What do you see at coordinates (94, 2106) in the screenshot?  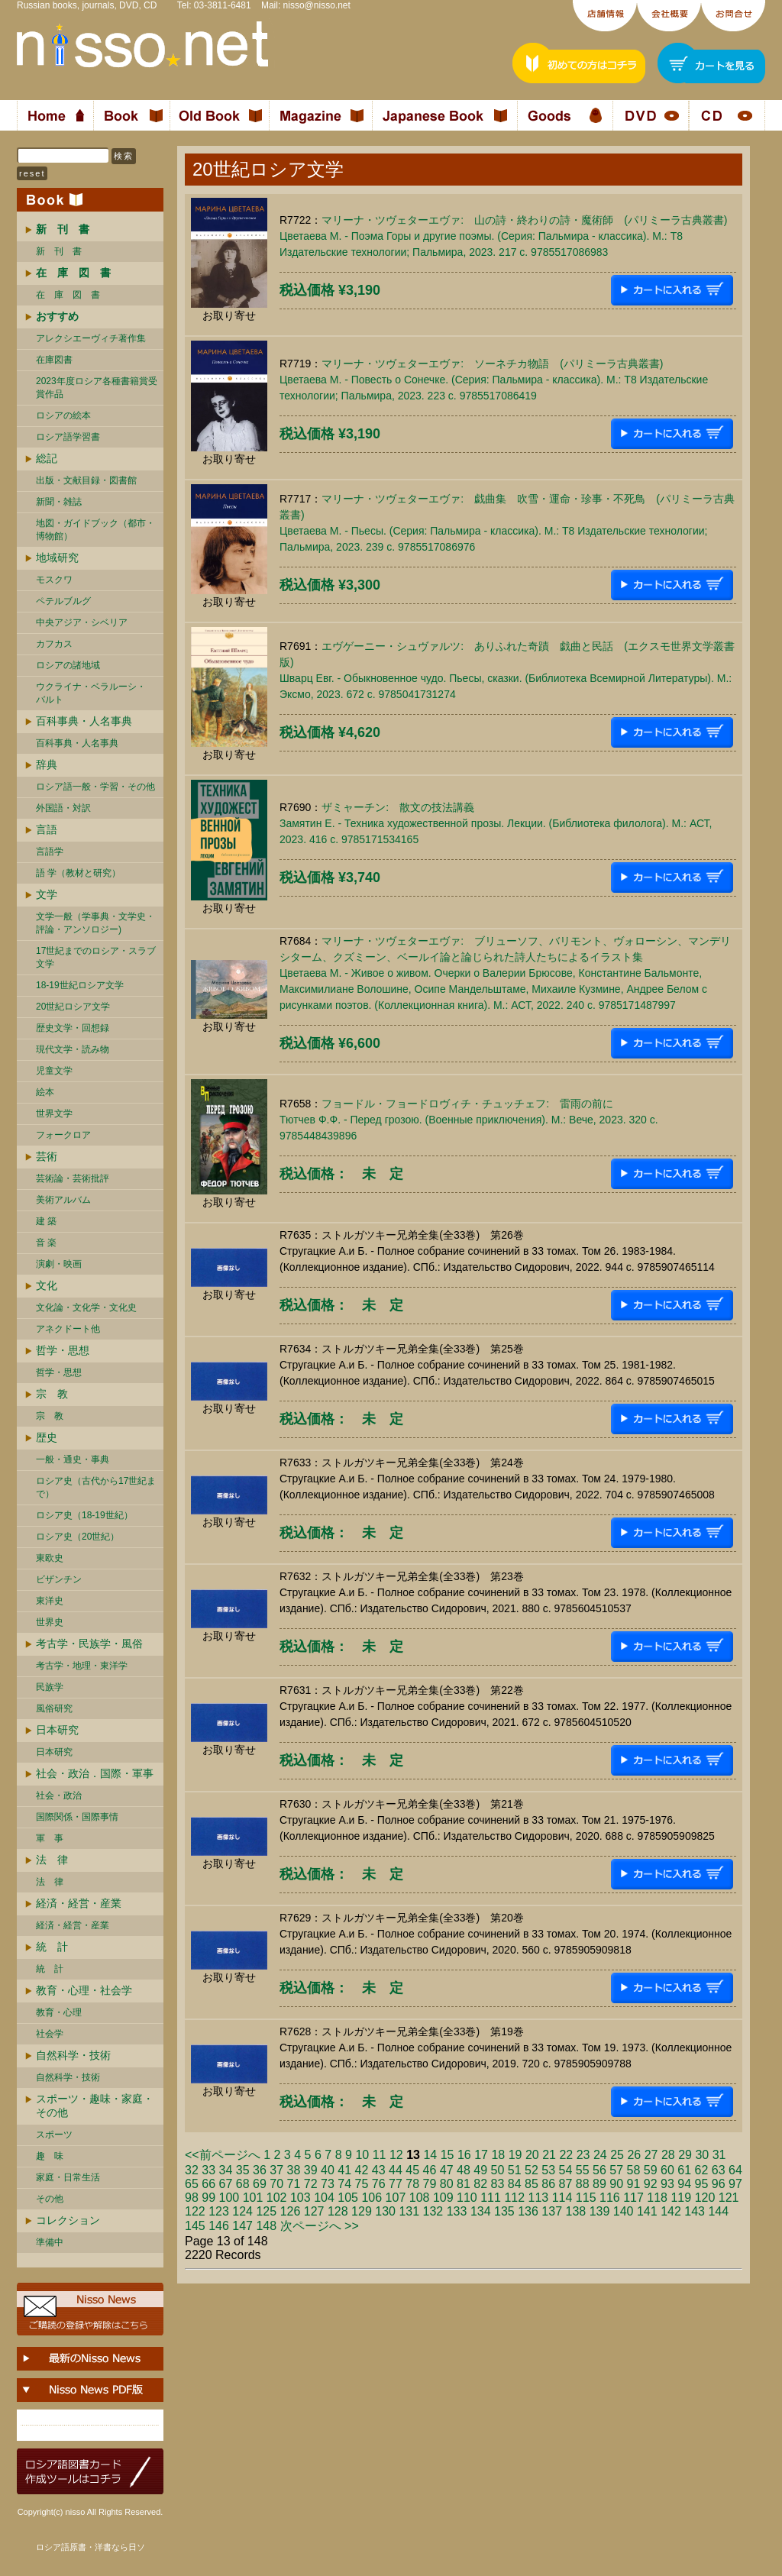 I see `スポーツ・趣味・家庭・その他` at bounding box center [94, 2106].